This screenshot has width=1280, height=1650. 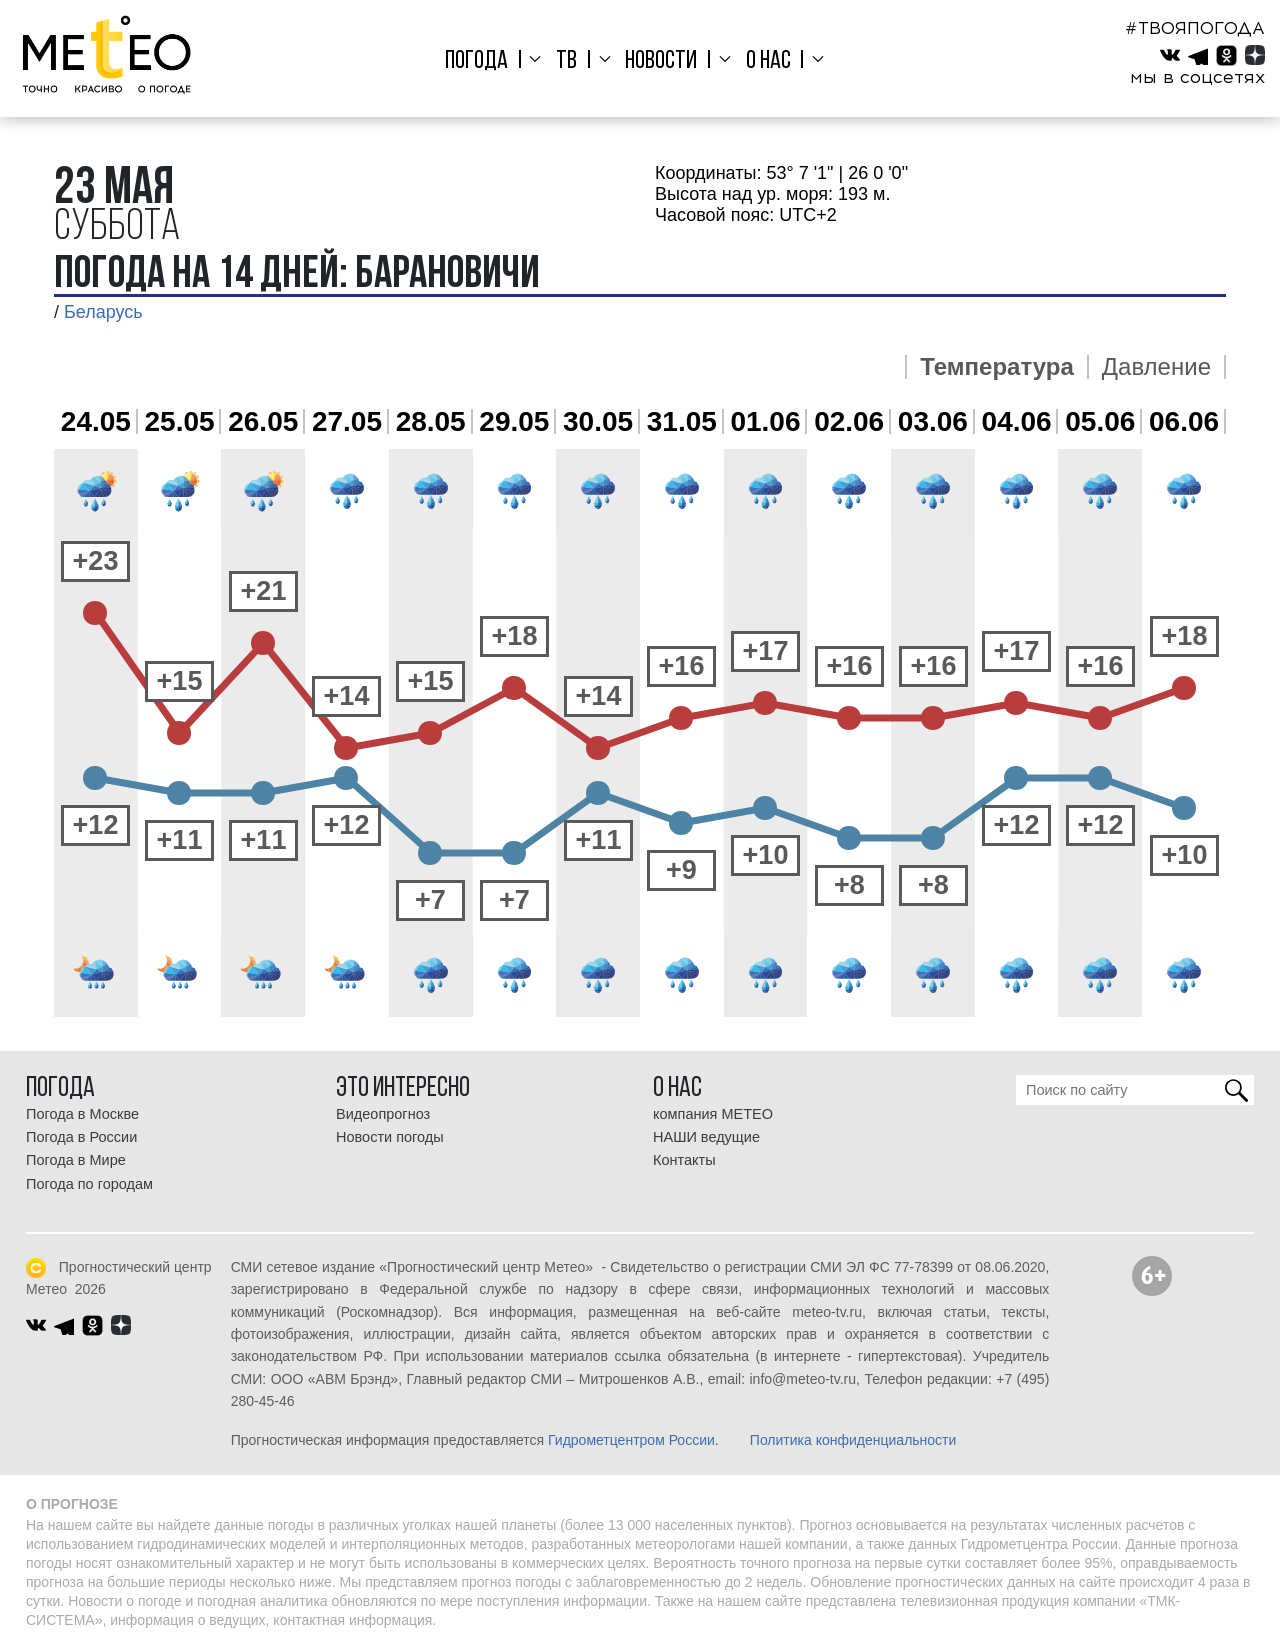 I want to click on О нас, so click(x=761, y=61).